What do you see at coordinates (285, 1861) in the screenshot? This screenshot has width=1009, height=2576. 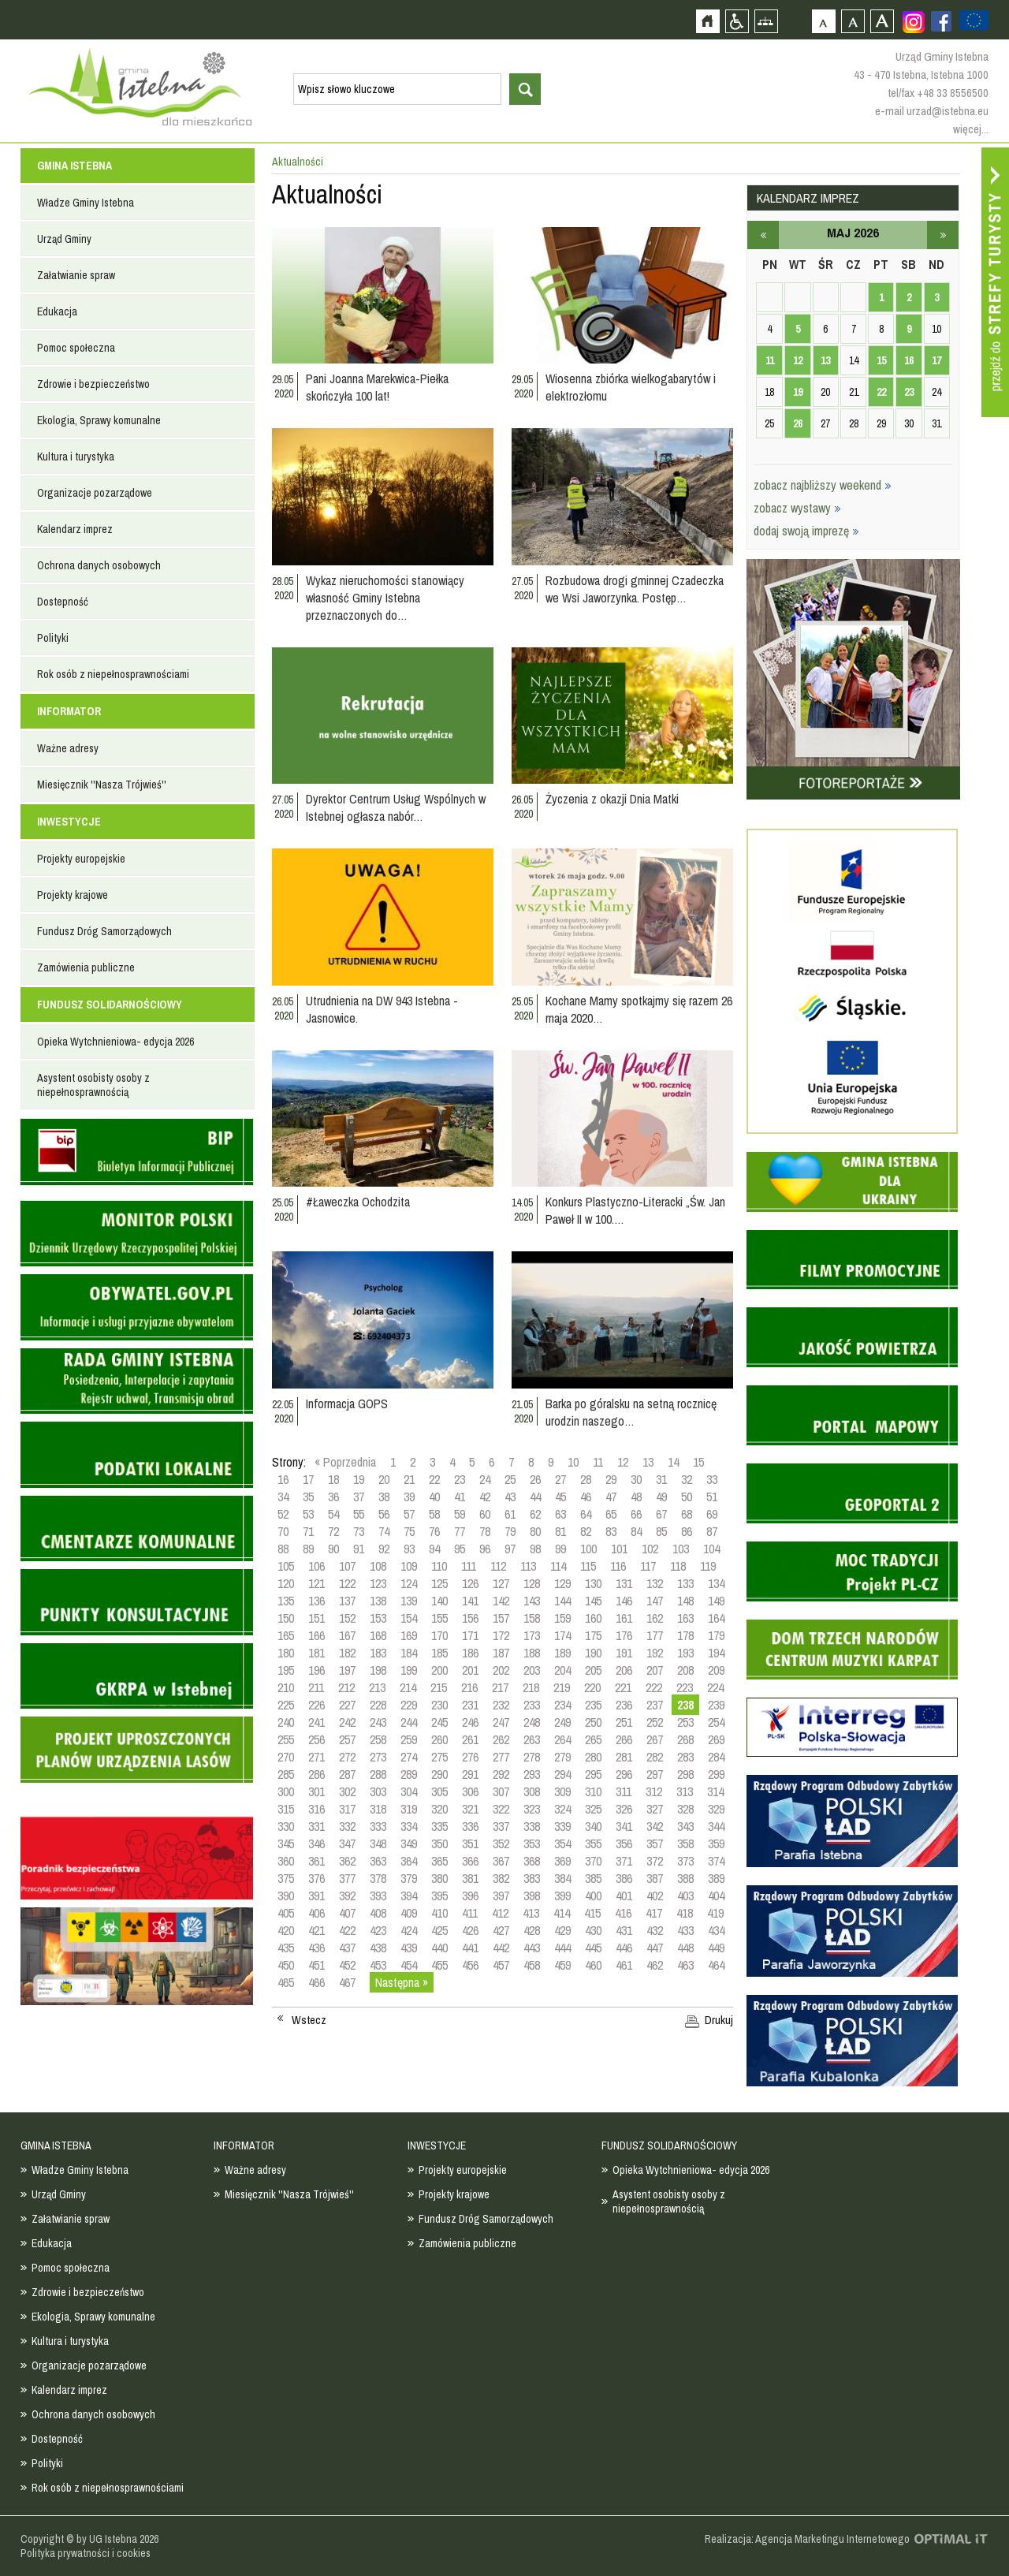 I see `360` at bounding box center [285, 1861].